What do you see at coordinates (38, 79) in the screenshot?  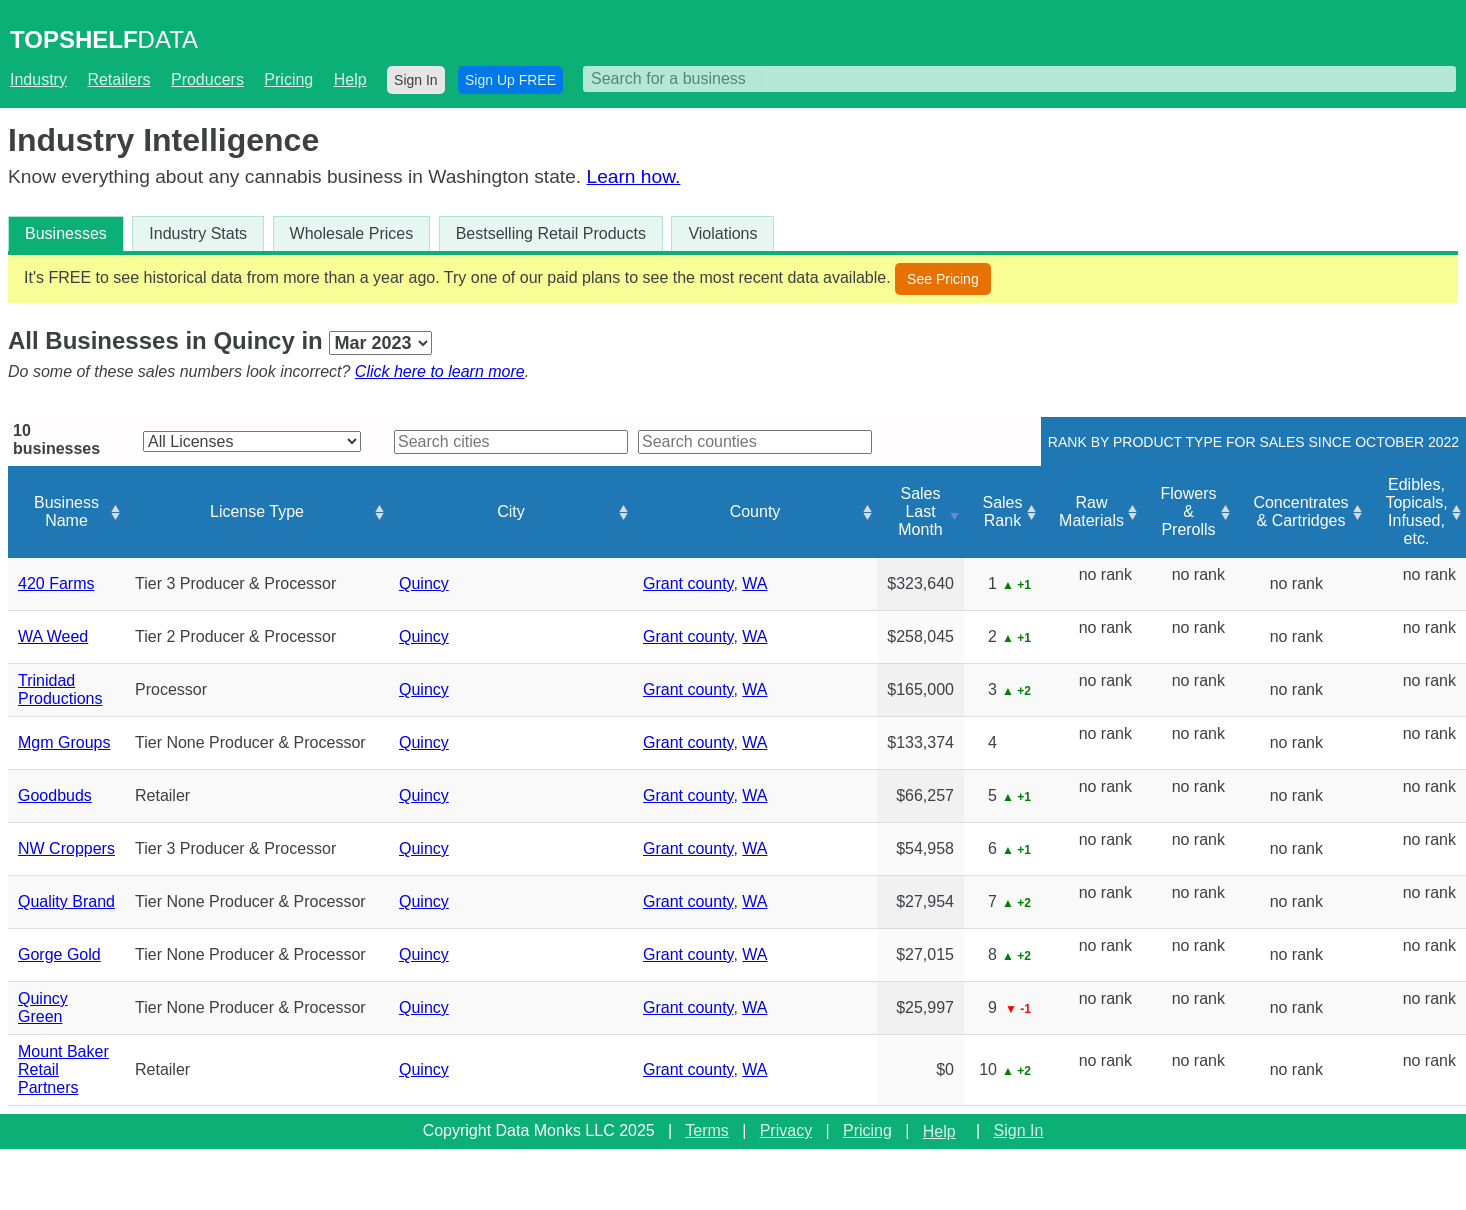 I see `Industry` at bounding box center [38, 79].